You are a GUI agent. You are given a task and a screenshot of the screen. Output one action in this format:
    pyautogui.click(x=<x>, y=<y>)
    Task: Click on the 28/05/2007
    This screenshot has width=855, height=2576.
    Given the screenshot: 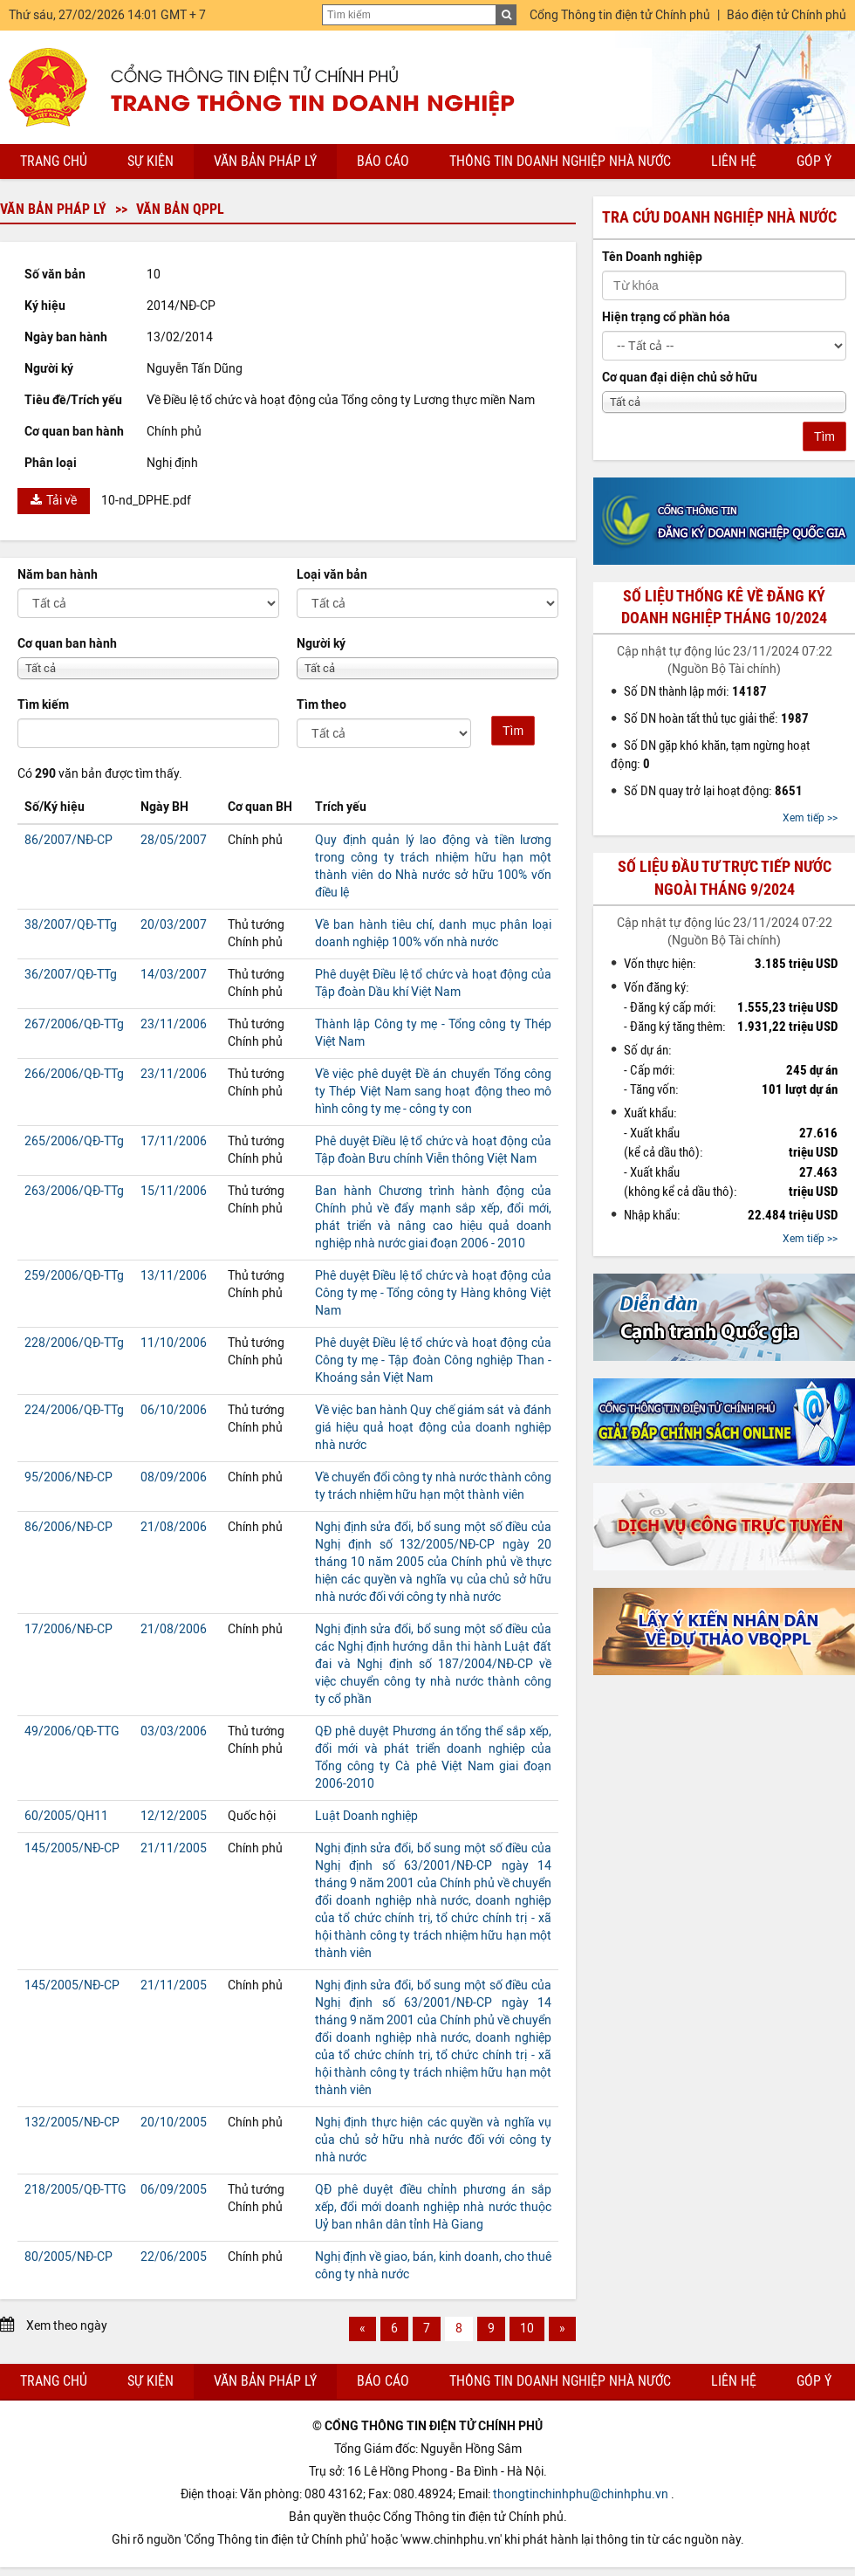 What is the action you would take?
    pyautogui.click(x=173, y=840)
    